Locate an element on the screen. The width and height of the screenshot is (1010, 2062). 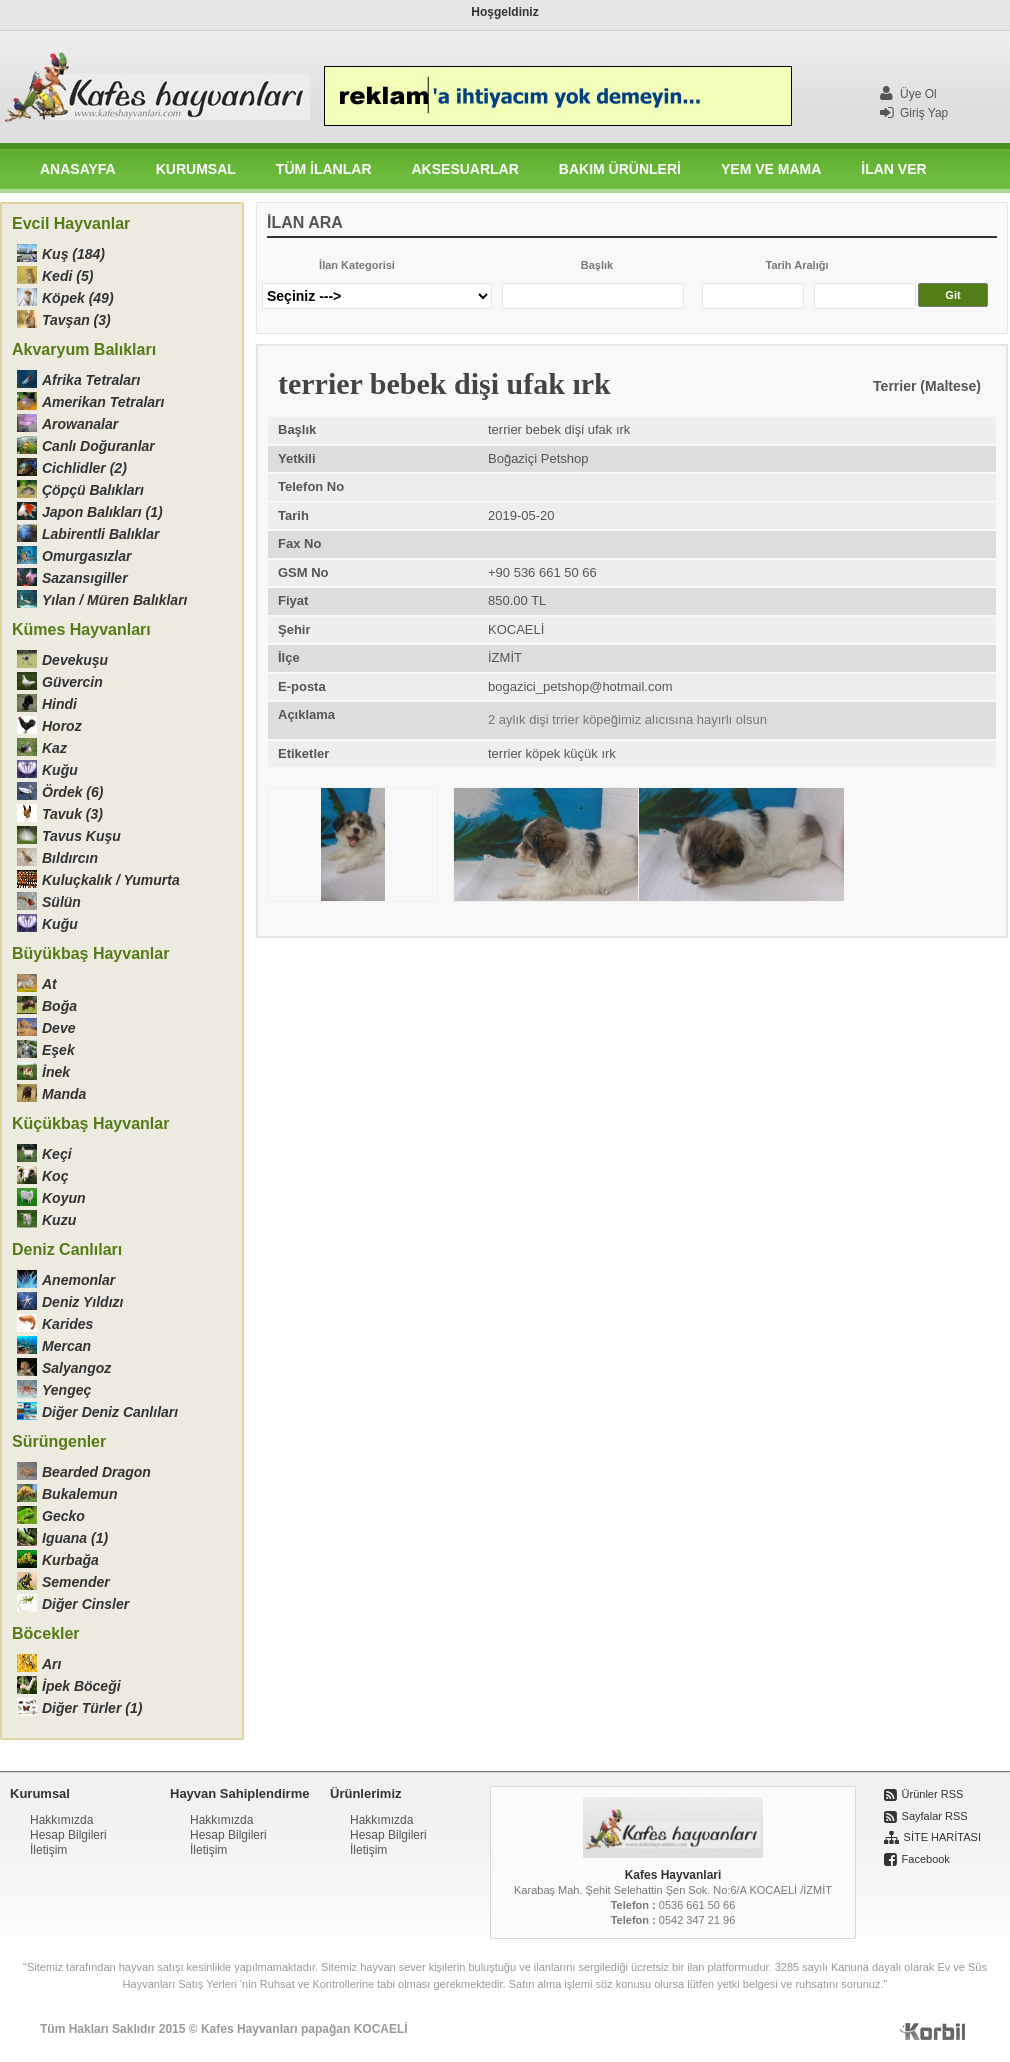
Kuğu is located at coordinates (60, 770).